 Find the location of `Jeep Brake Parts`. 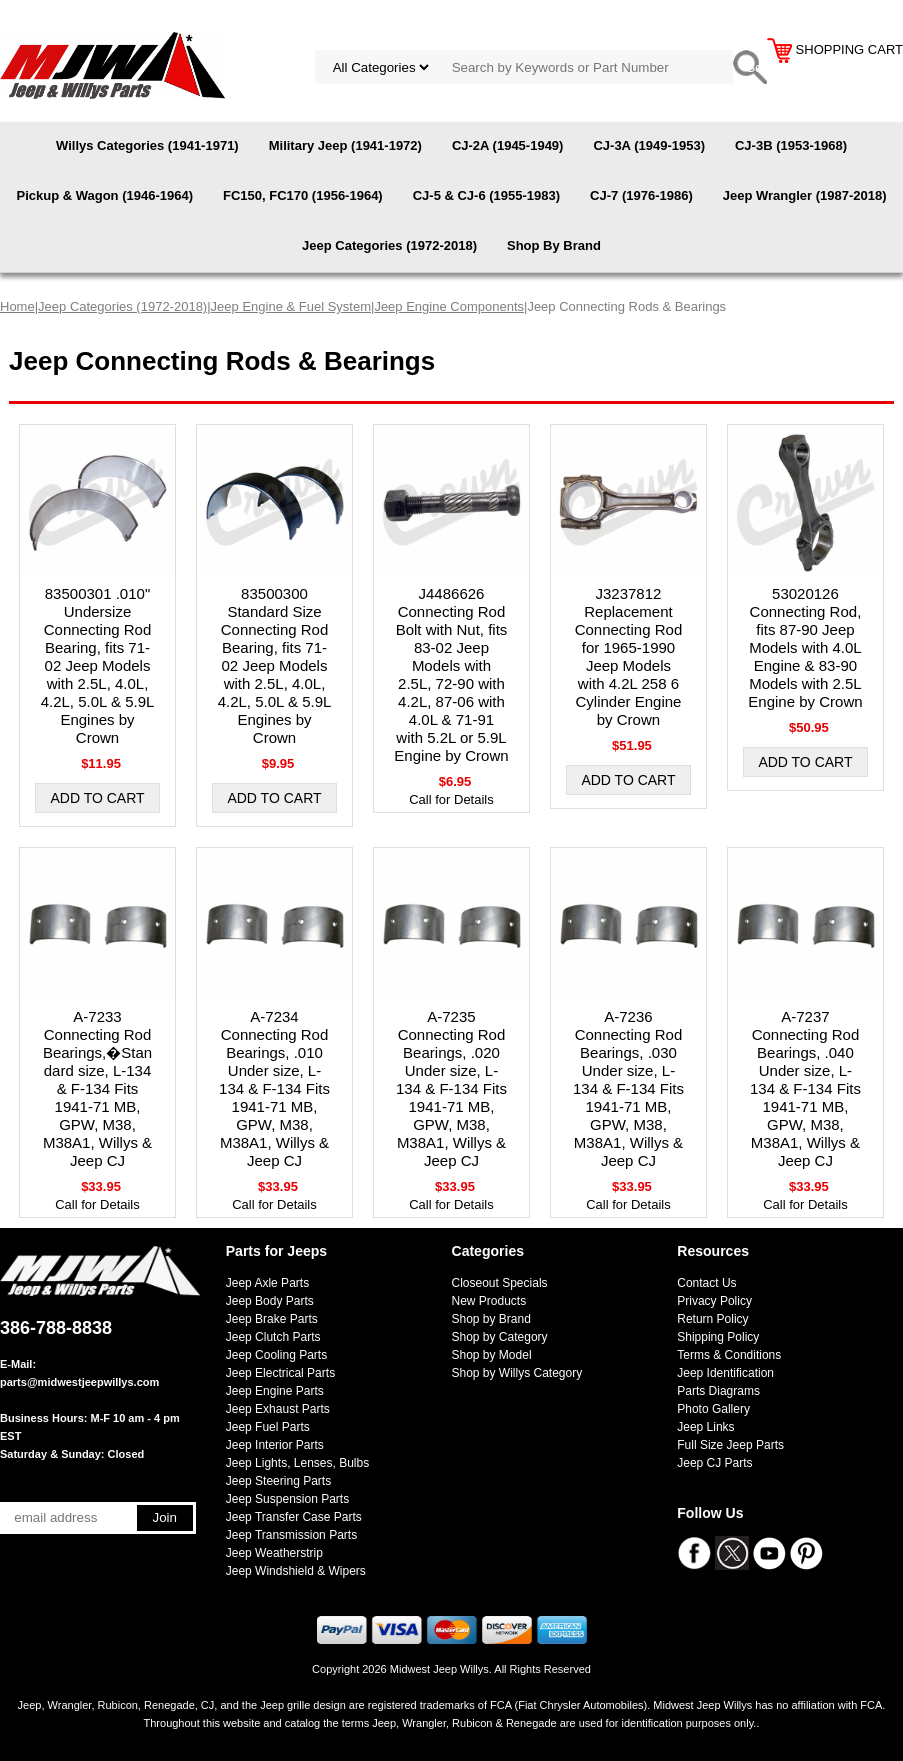

Jeep Brake Parts is located at coordinates (272, 1319).